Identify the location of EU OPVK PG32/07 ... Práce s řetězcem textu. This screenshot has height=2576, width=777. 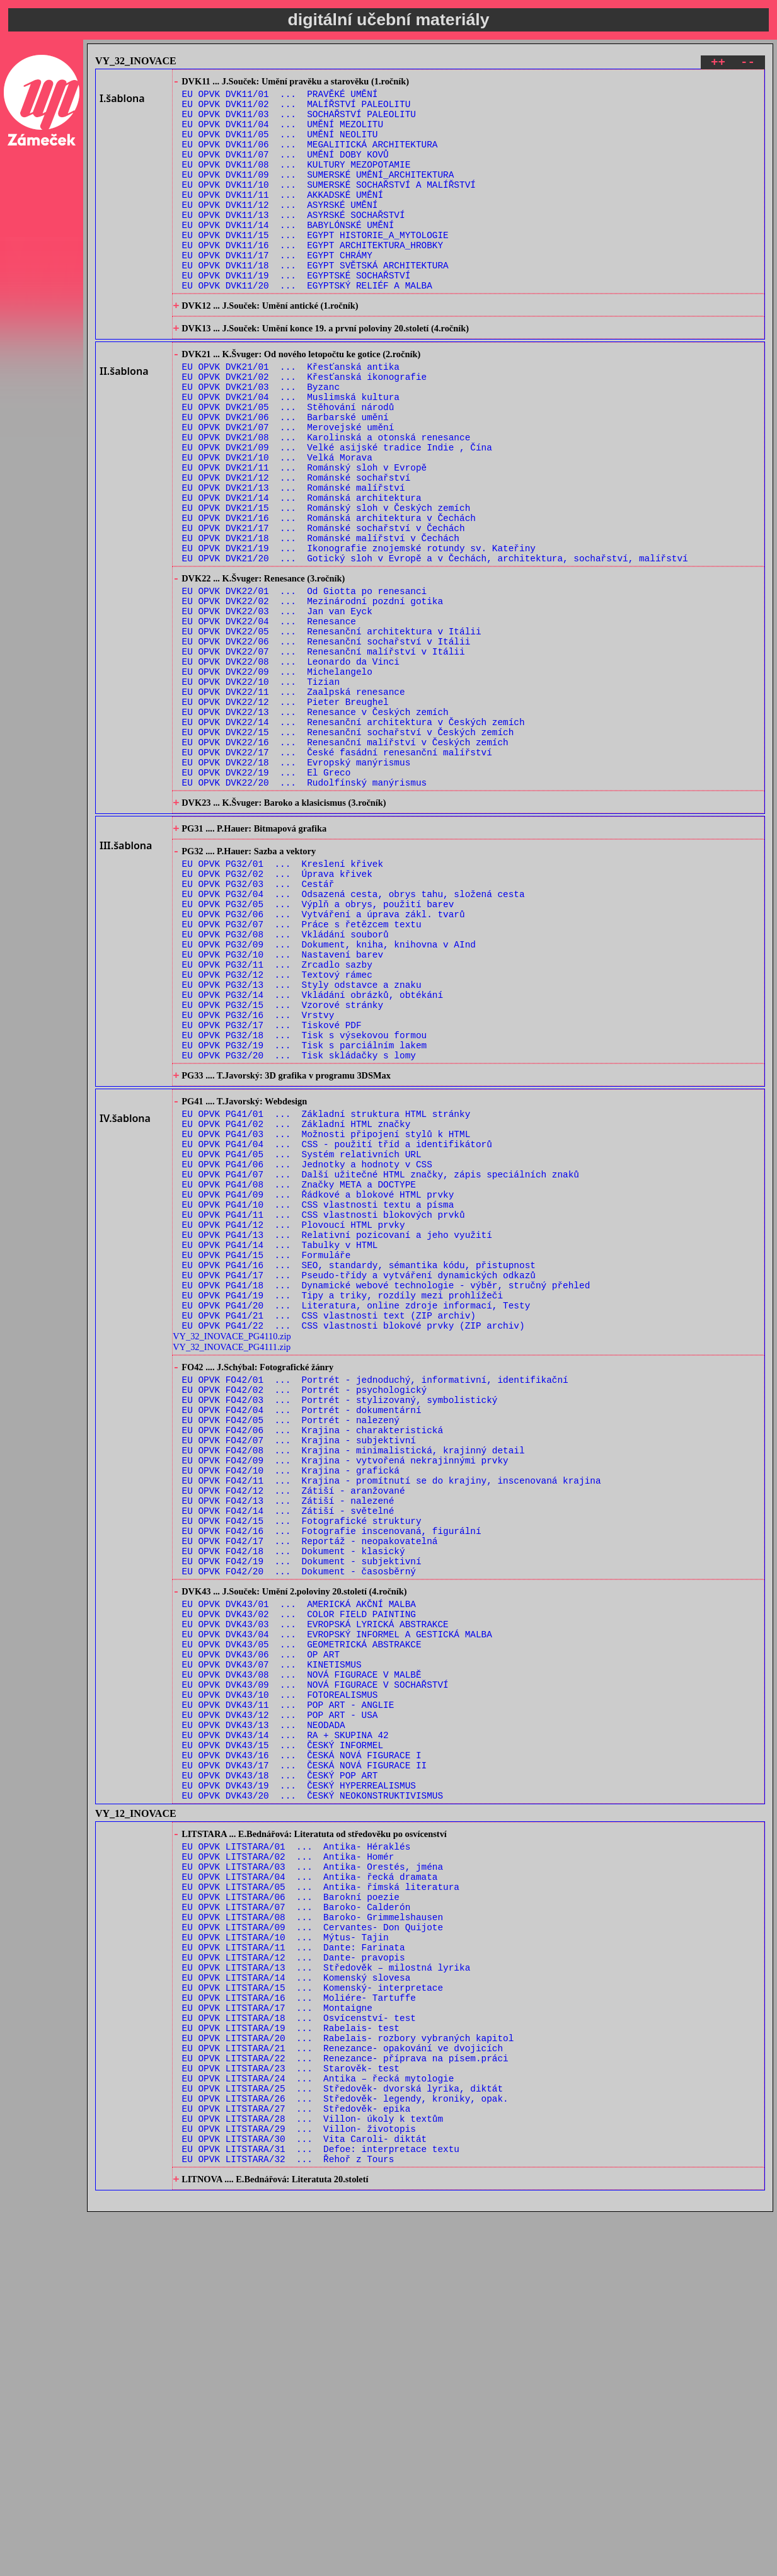
(302, 1071).